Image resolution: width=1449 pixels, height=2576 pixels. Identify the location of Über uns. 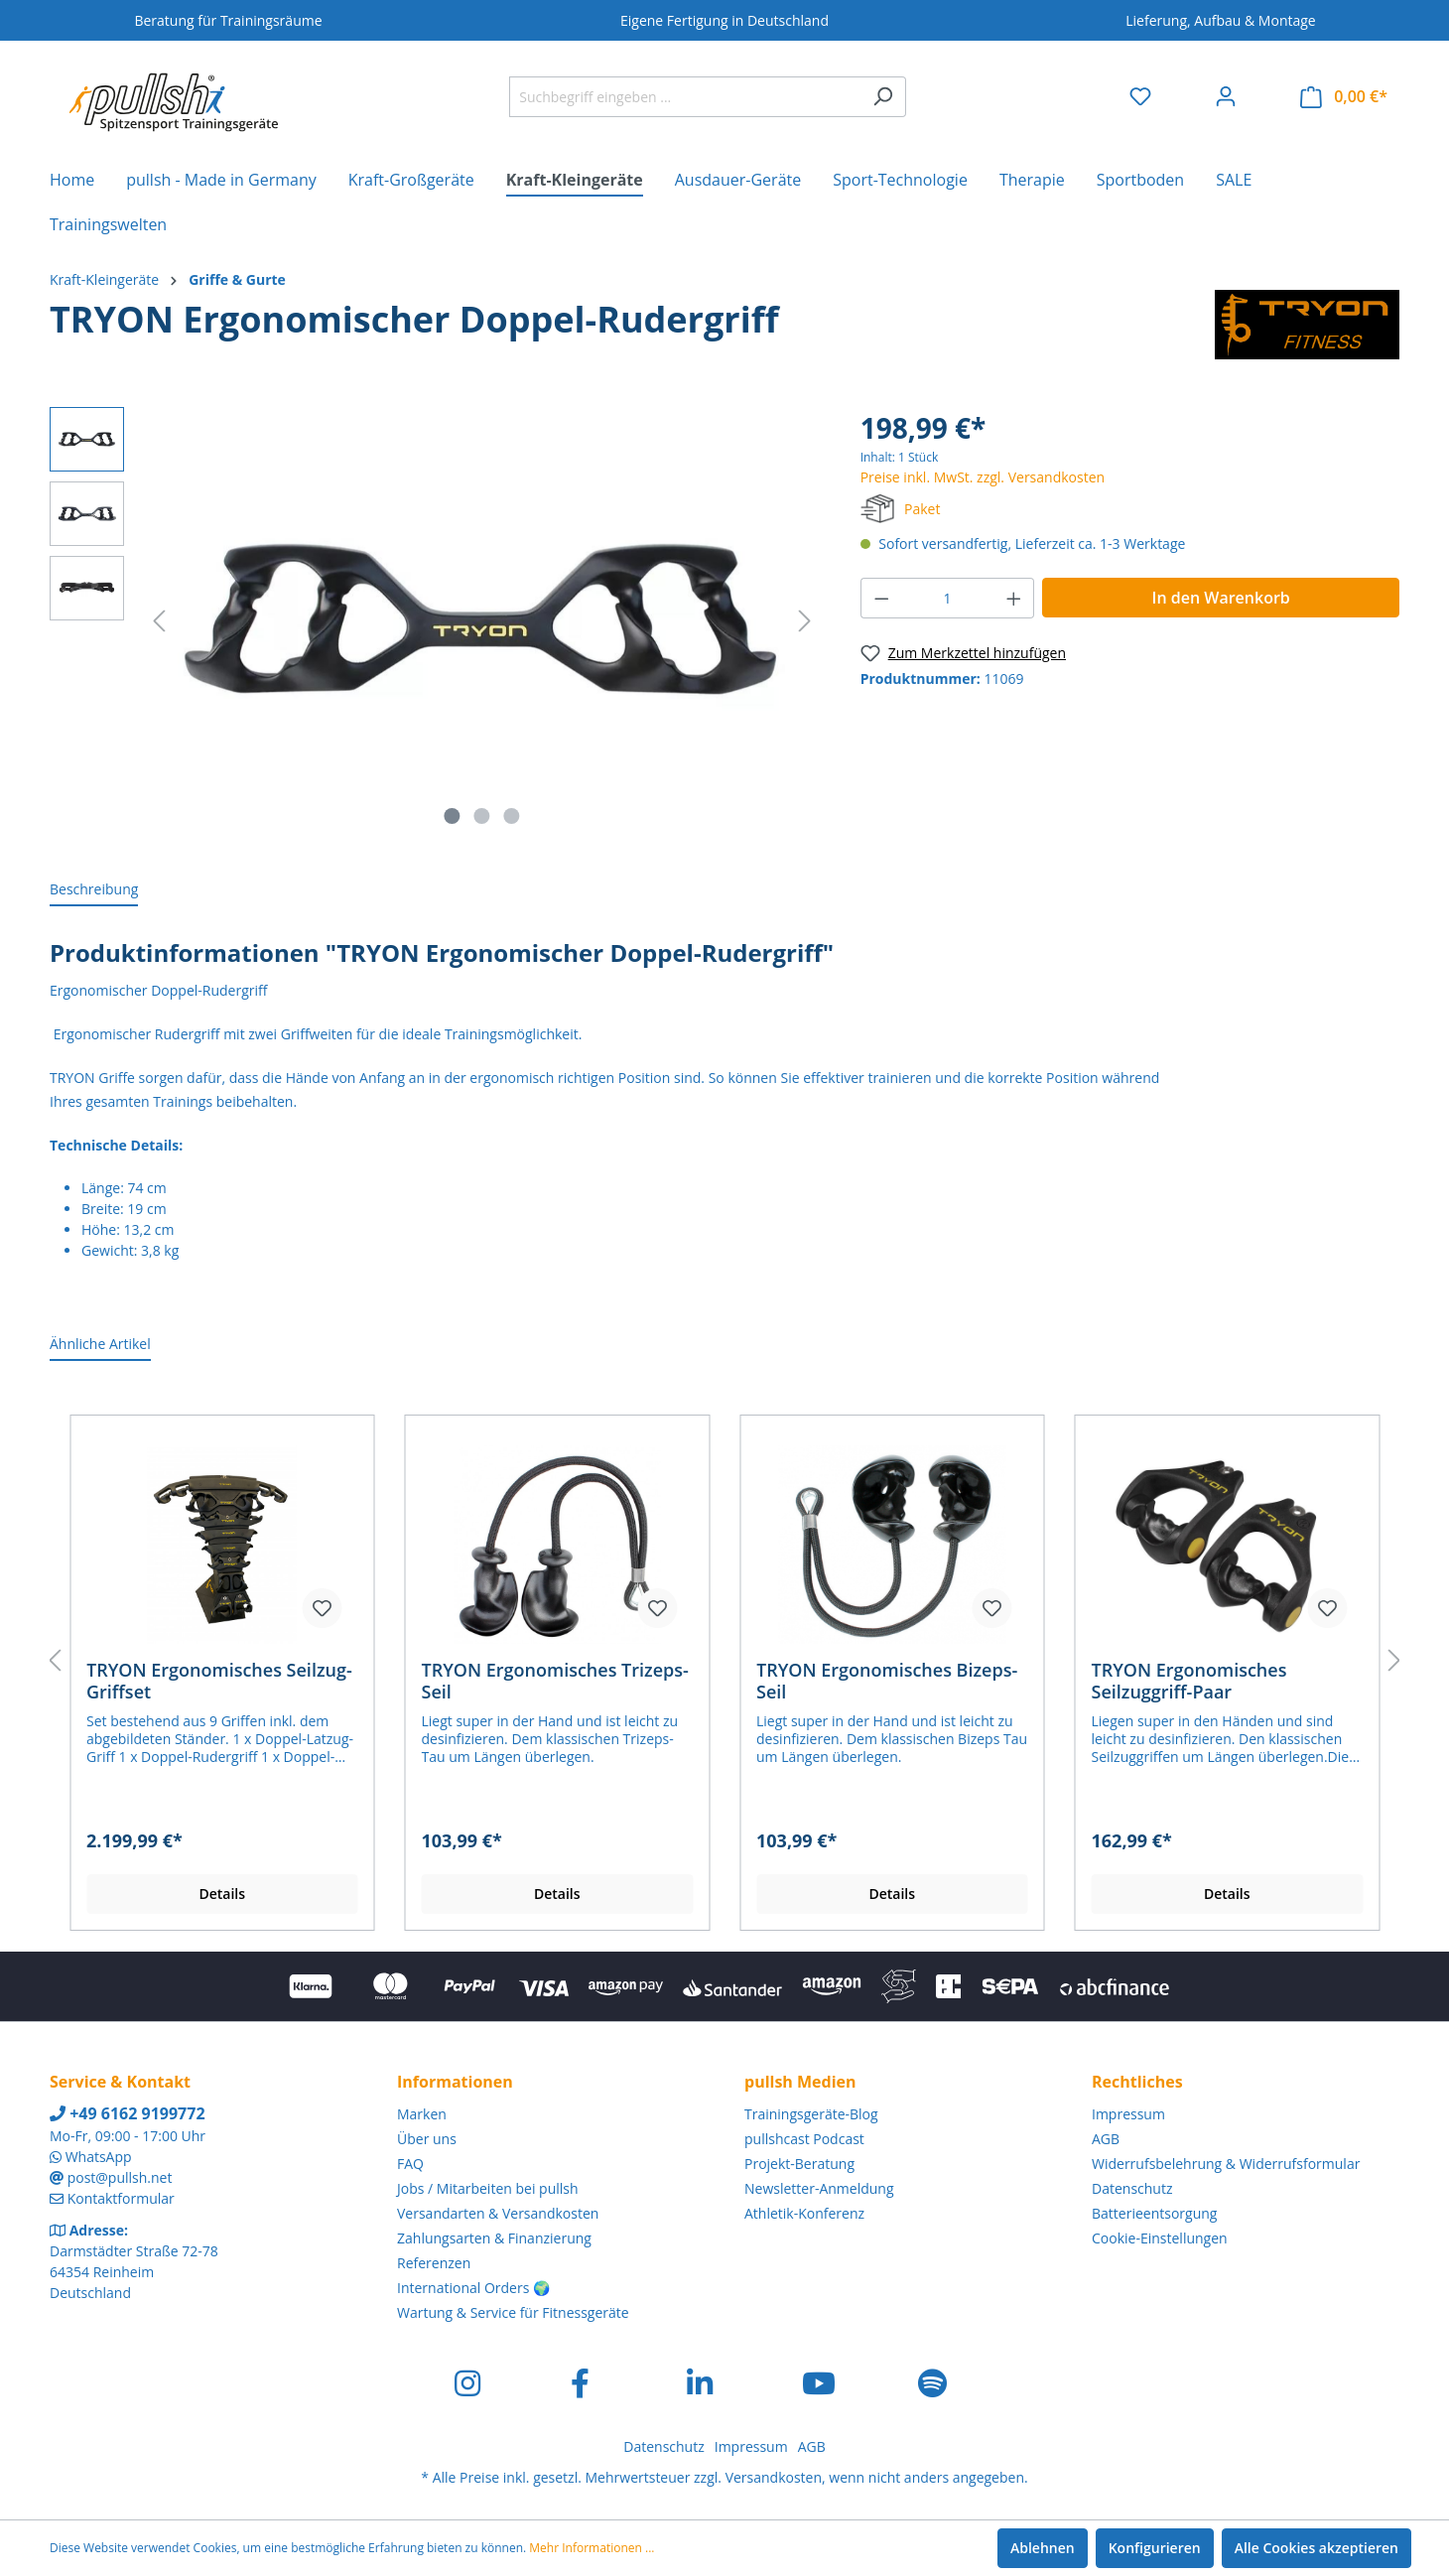
(427, 2138).